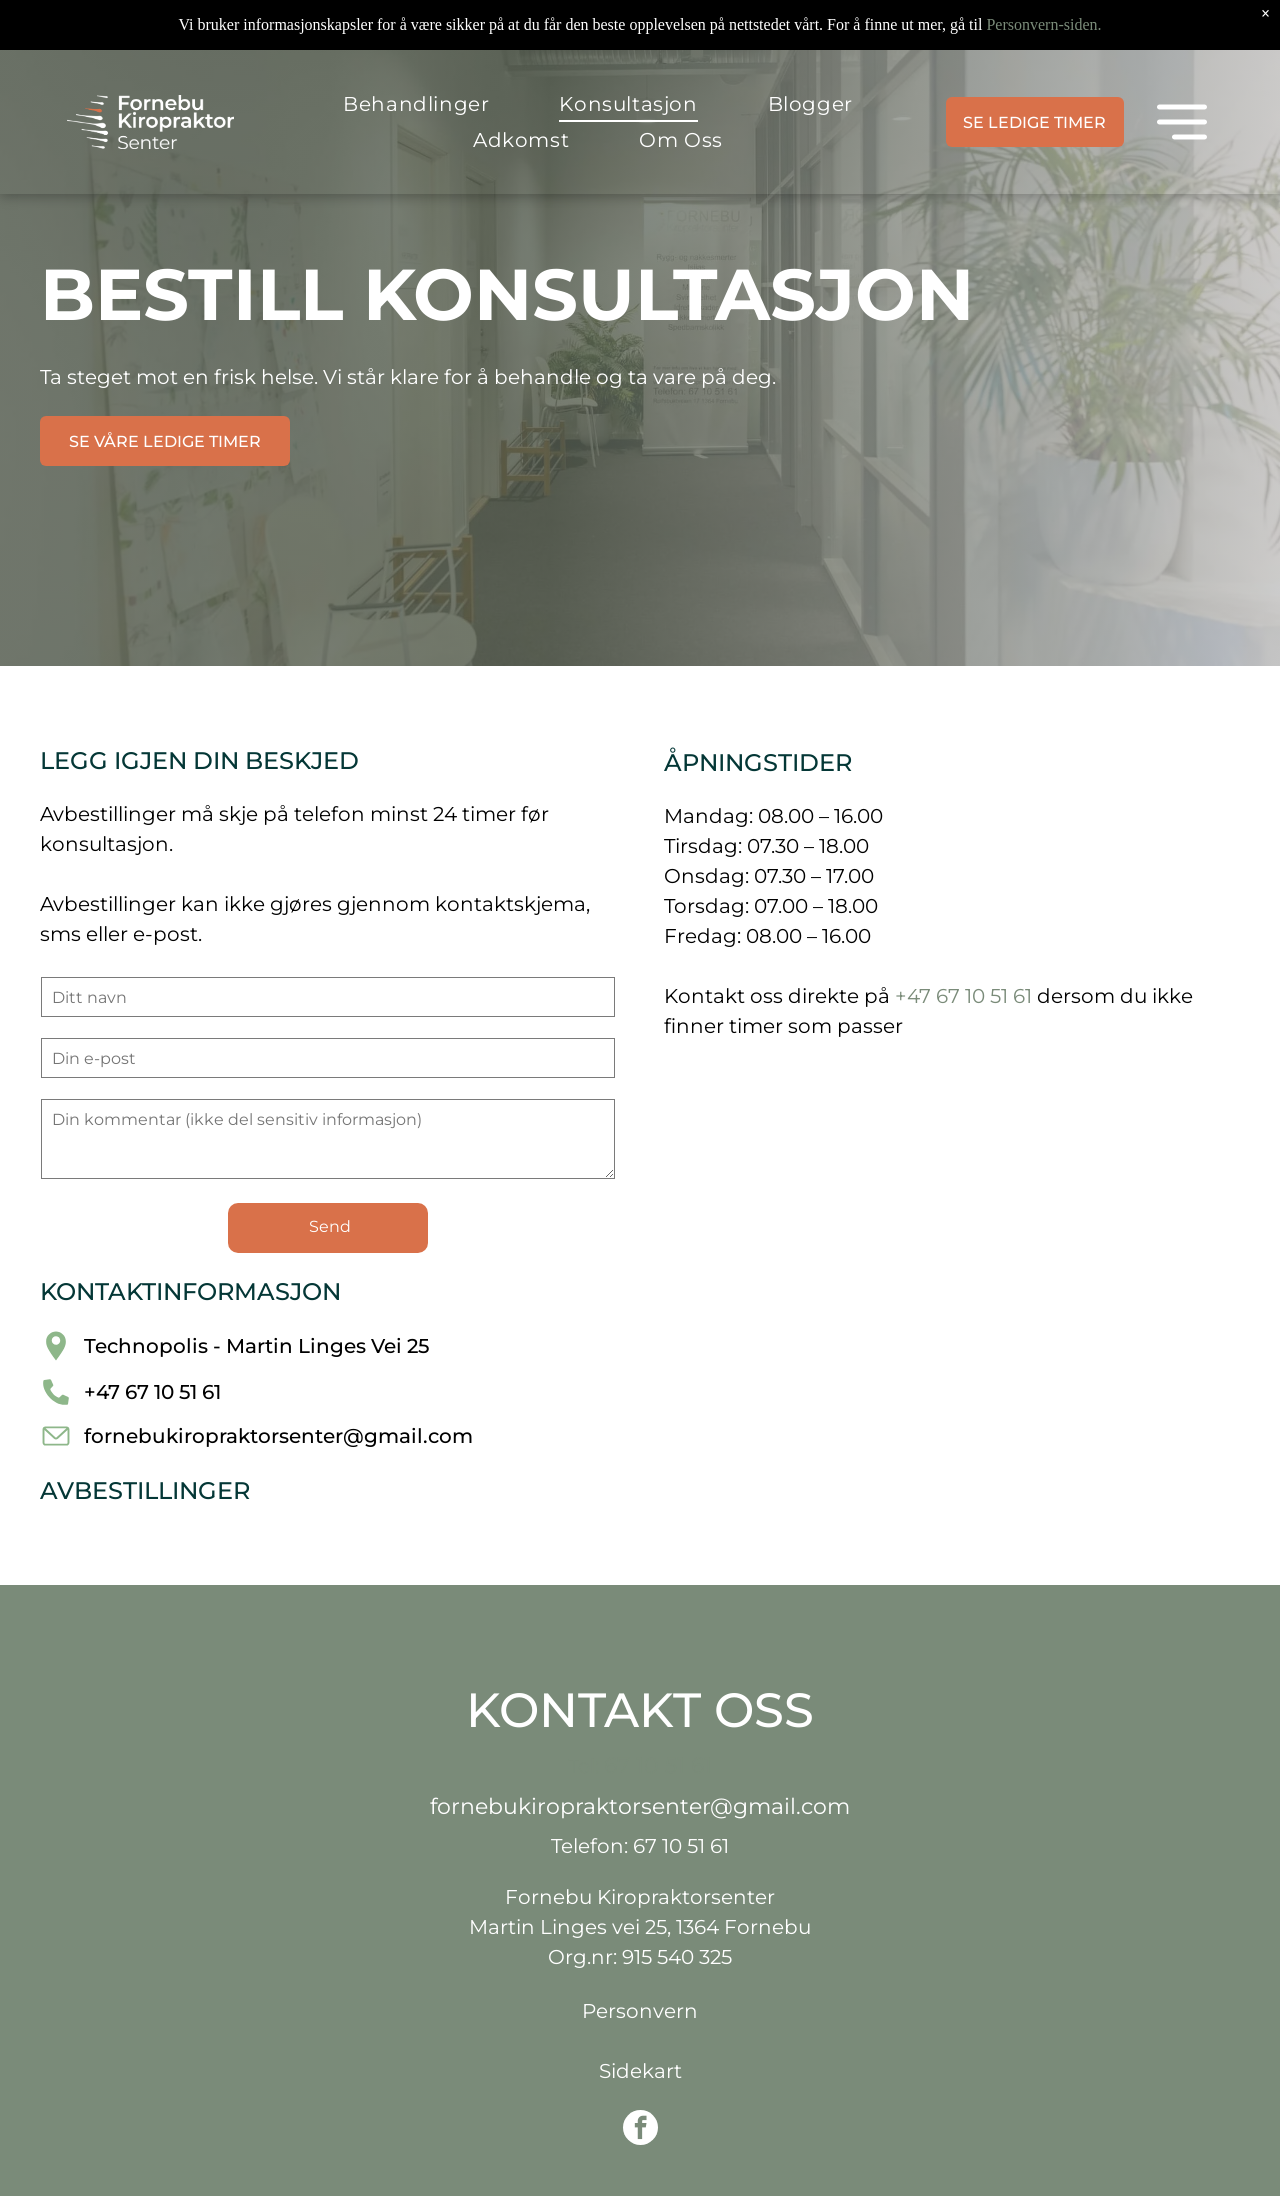 Image resolution: width=1280 pixels, height=2196 pixels. Describe the element at coordinates (640, 2011) in the screenshot. I see `Personvern` at that location.